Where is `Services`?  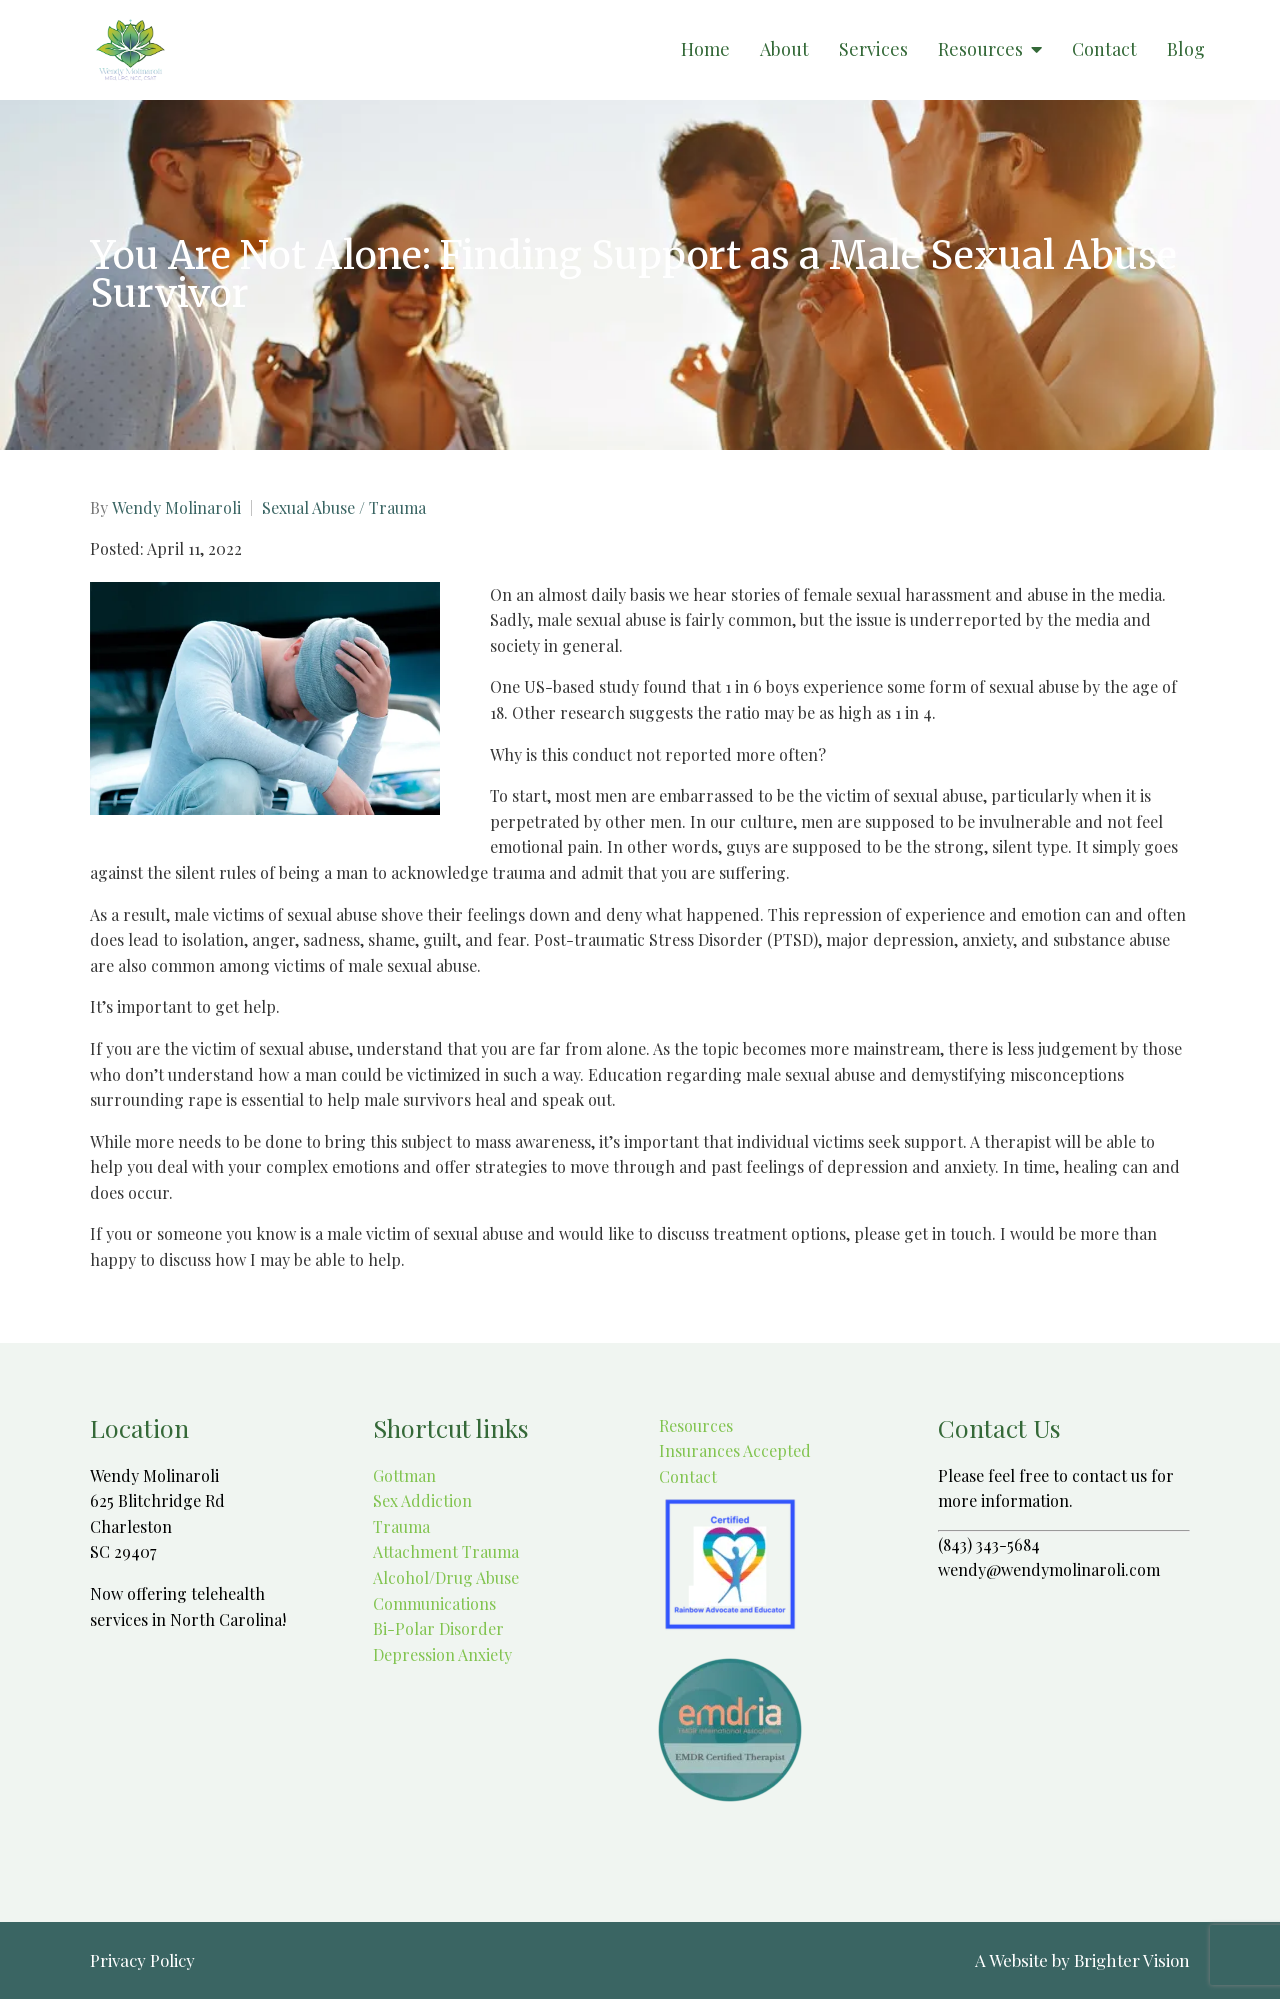
Services is located at coordinates (873, 50).